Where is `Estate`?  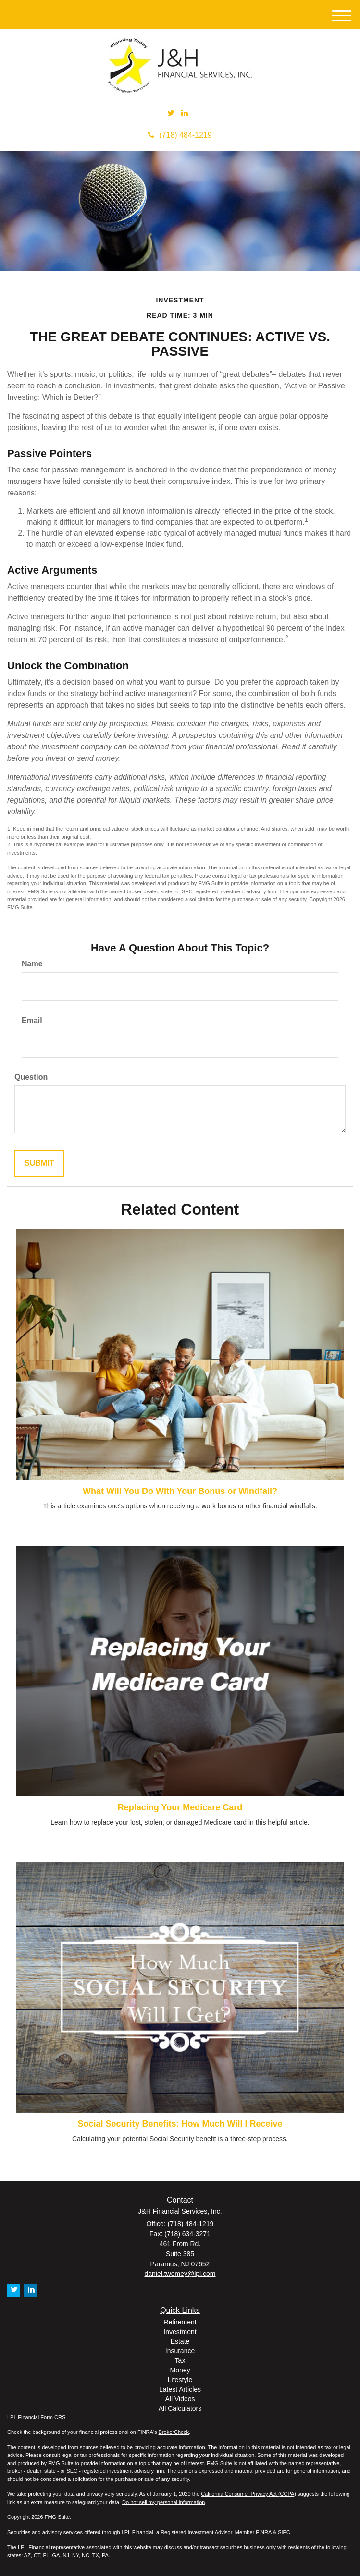
Estate is located at coordinates (180, 2341).